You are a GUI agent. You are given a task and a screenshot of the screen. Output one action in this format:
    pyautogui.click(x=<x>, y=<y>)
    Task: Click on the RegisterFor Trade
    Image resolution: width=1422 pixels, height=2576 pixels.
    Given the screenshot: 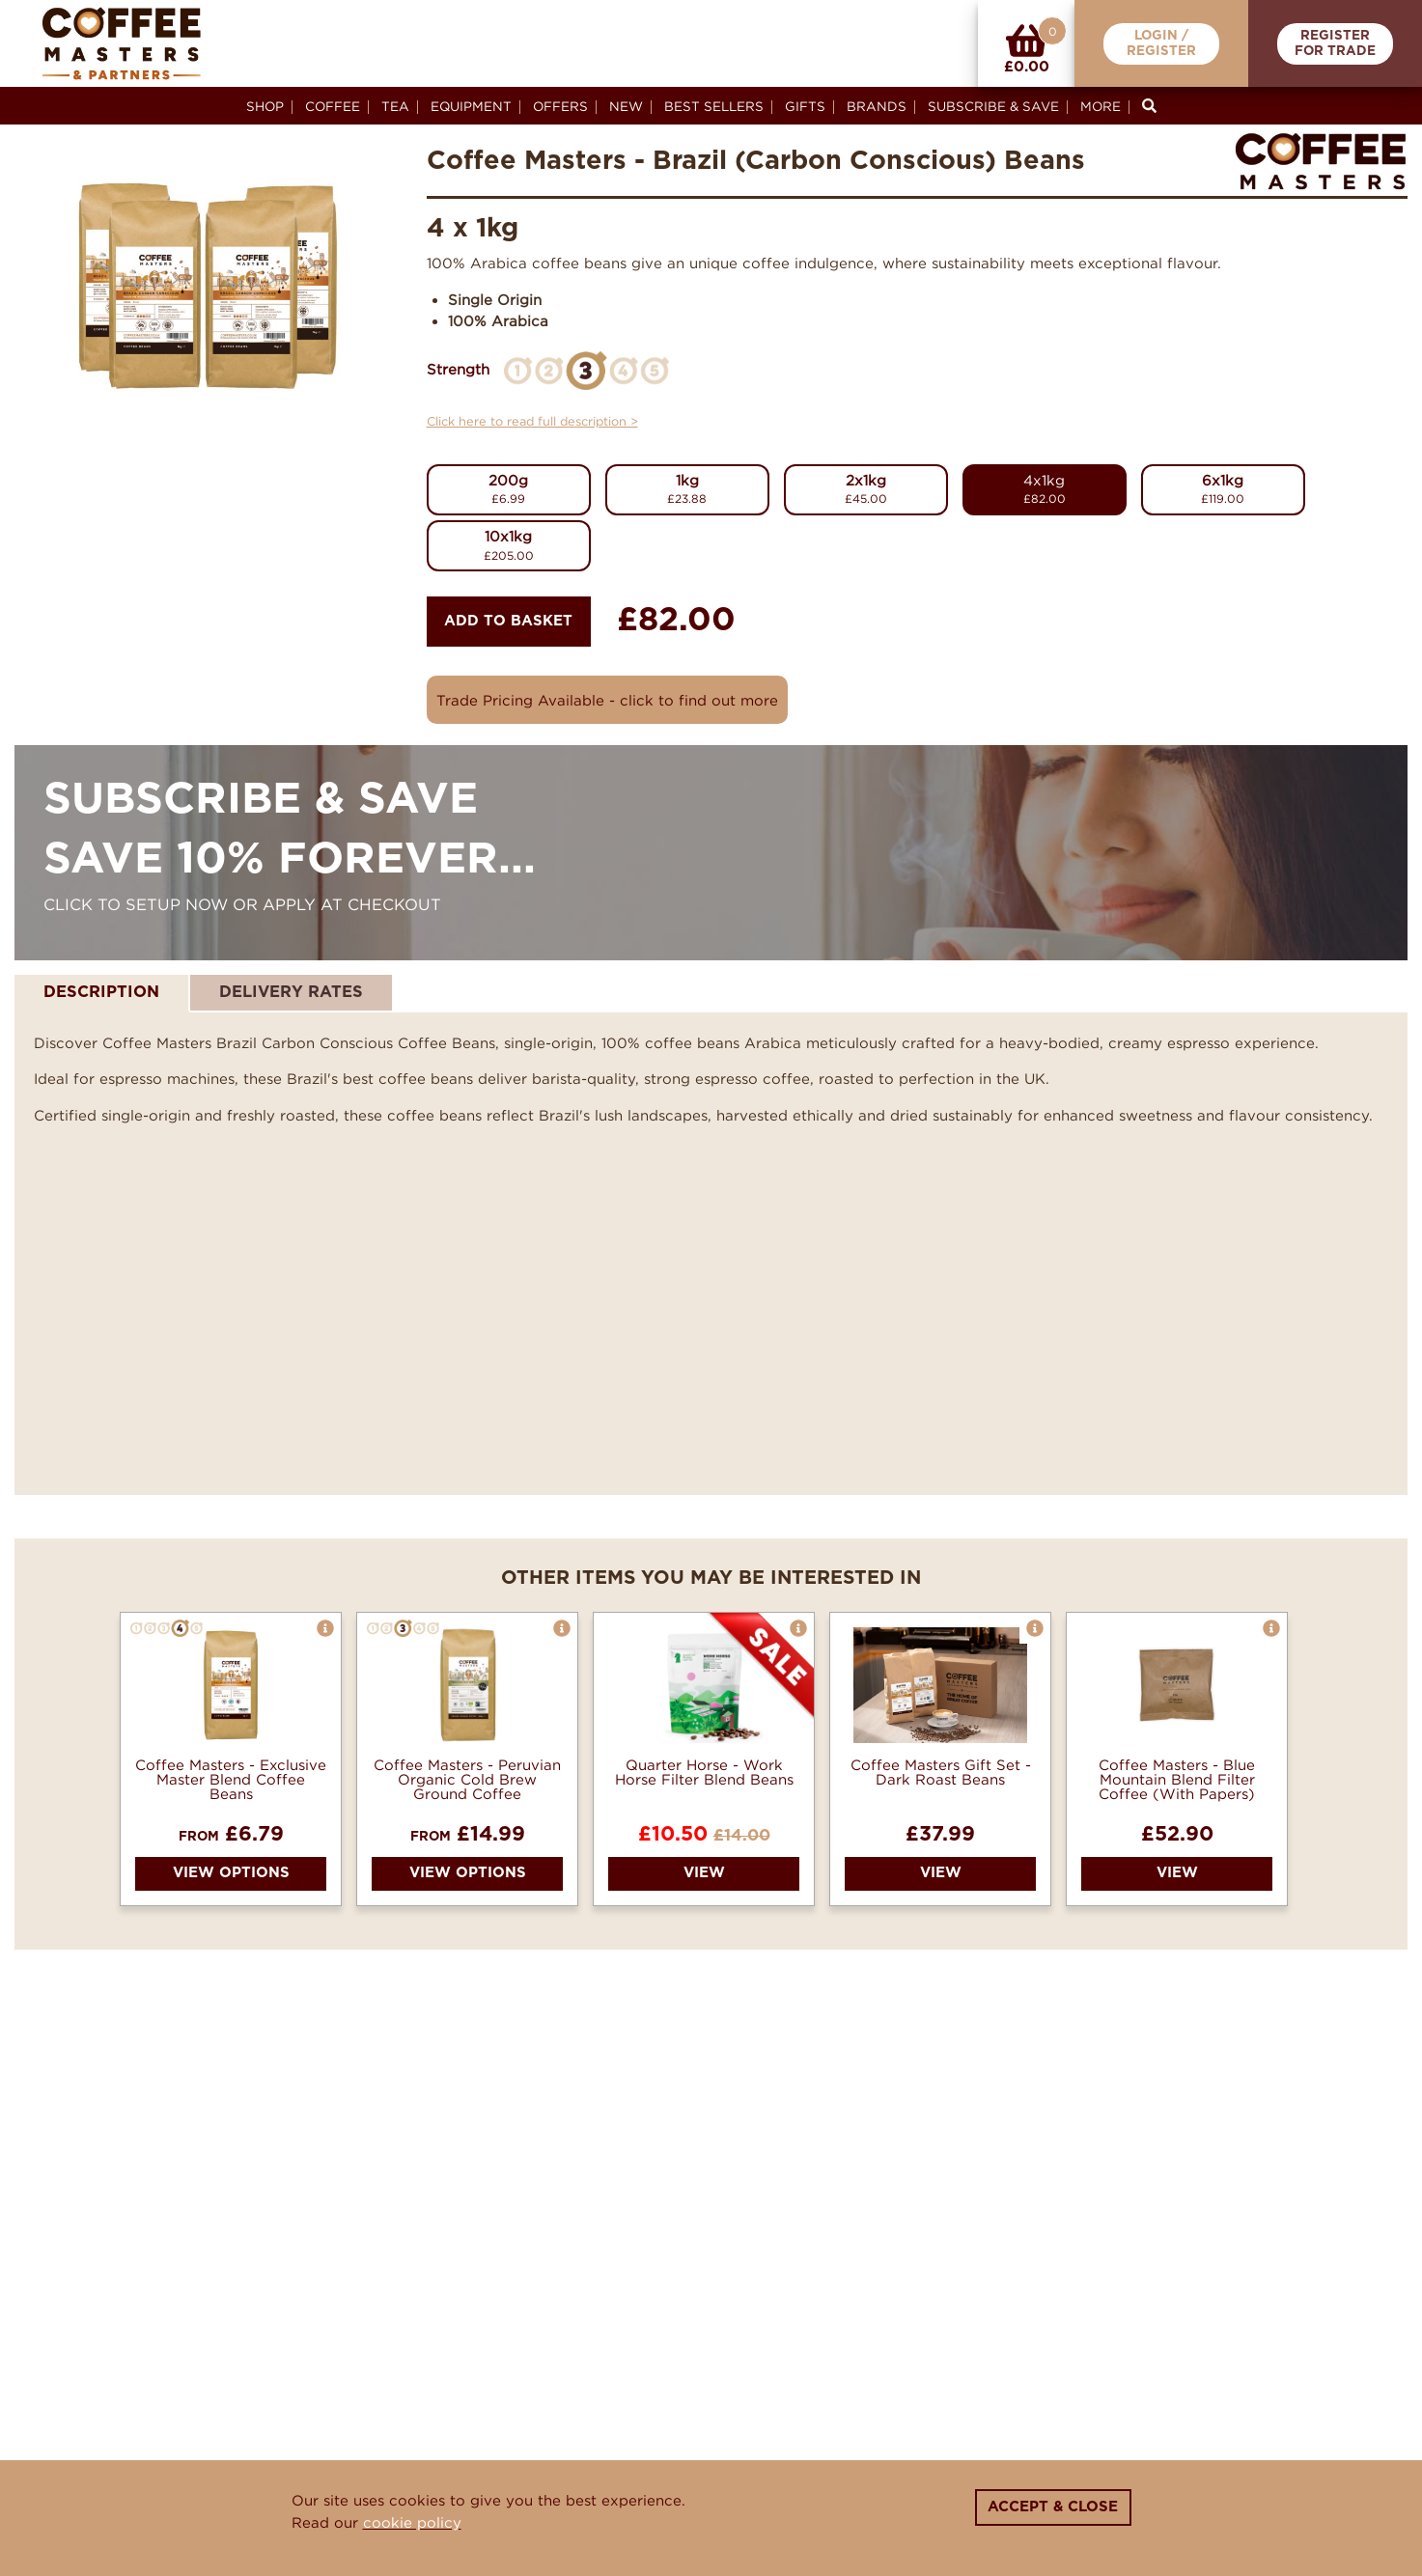 What is the action you would take?
    pyautogui.click(x=1335, y=44)
    